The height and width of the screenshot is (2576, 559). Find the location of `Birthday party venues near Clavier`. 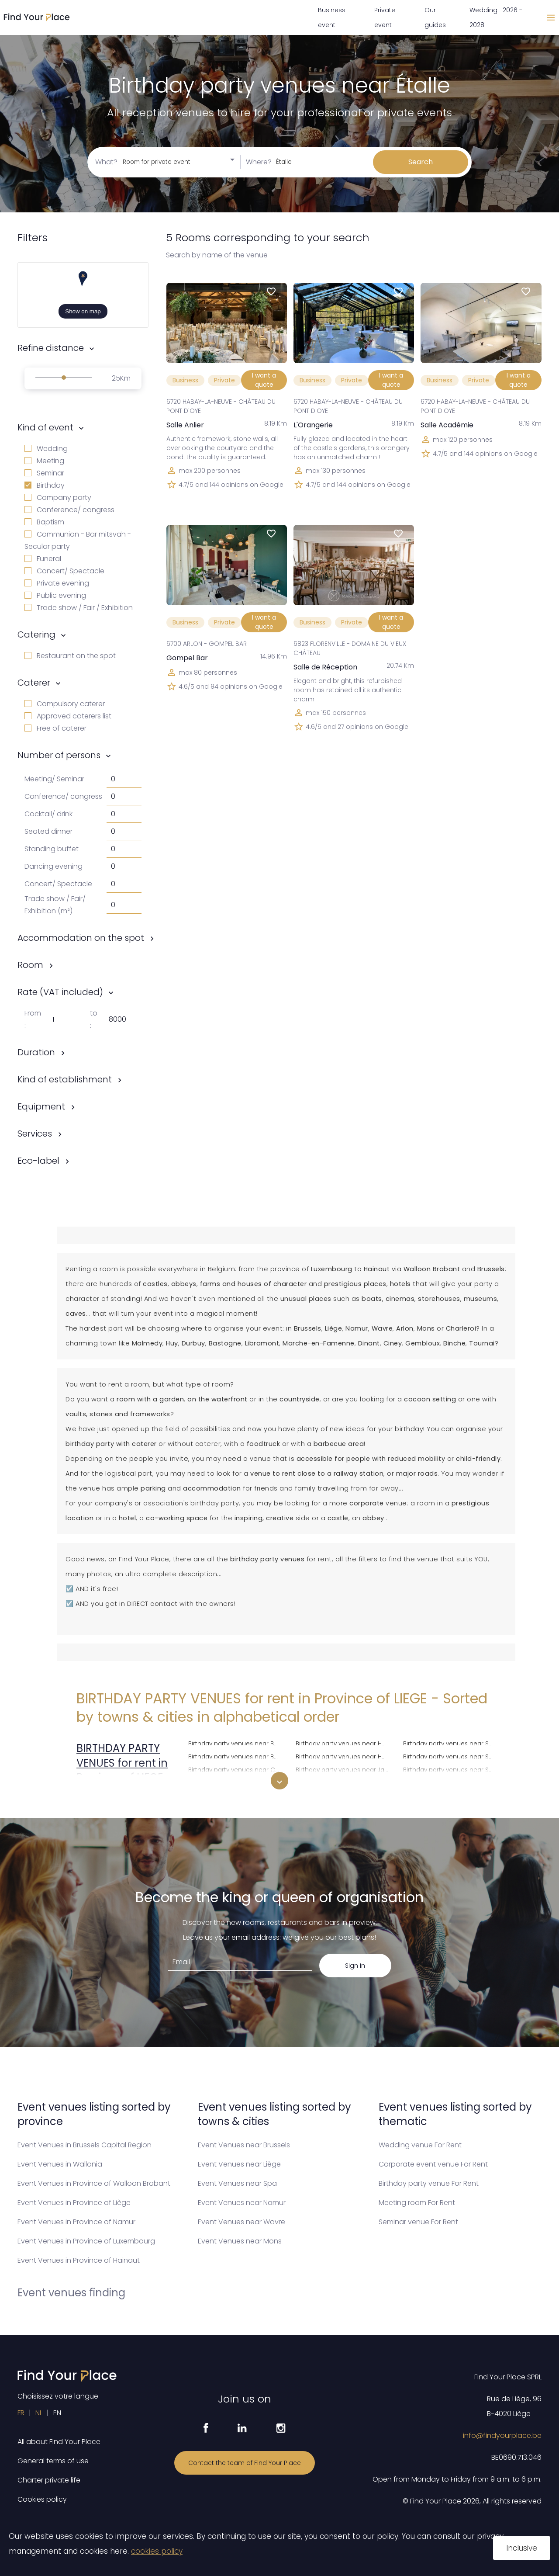

Birthday party venues near Clavier is located at coordinates (236, 1782).